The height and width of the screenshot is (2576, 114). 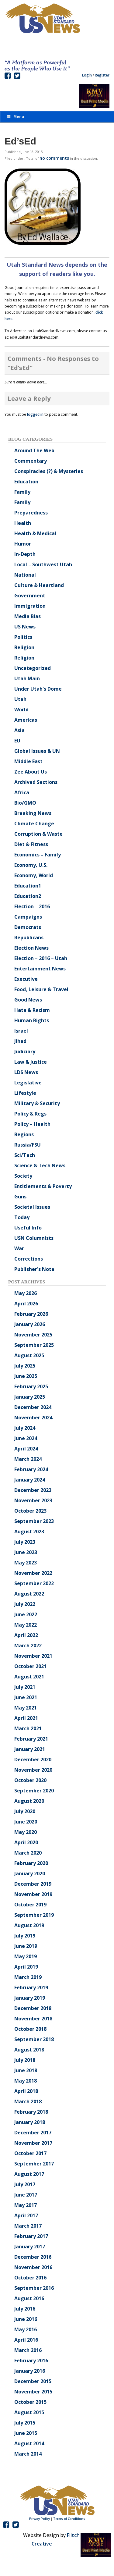 What do you see at coordinates (26, 1448) in the screenshot?
I see `April 2024` at bounding box center [26, 1448].